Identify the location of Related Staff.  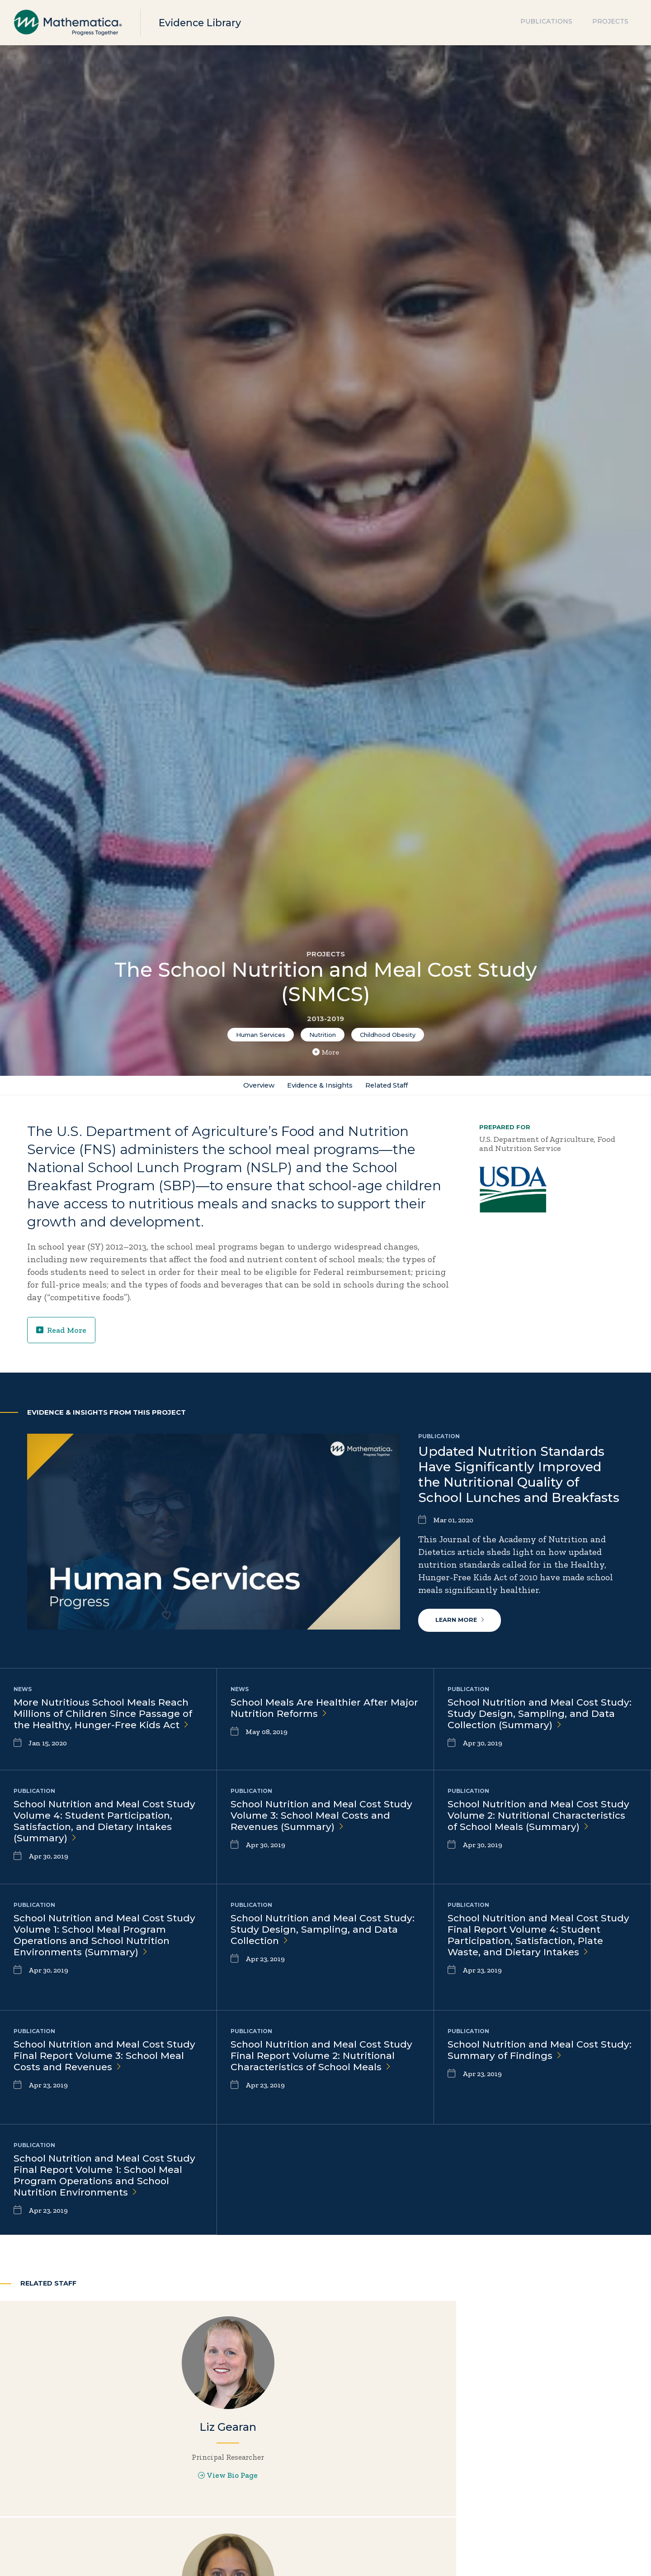
(394, 1087).